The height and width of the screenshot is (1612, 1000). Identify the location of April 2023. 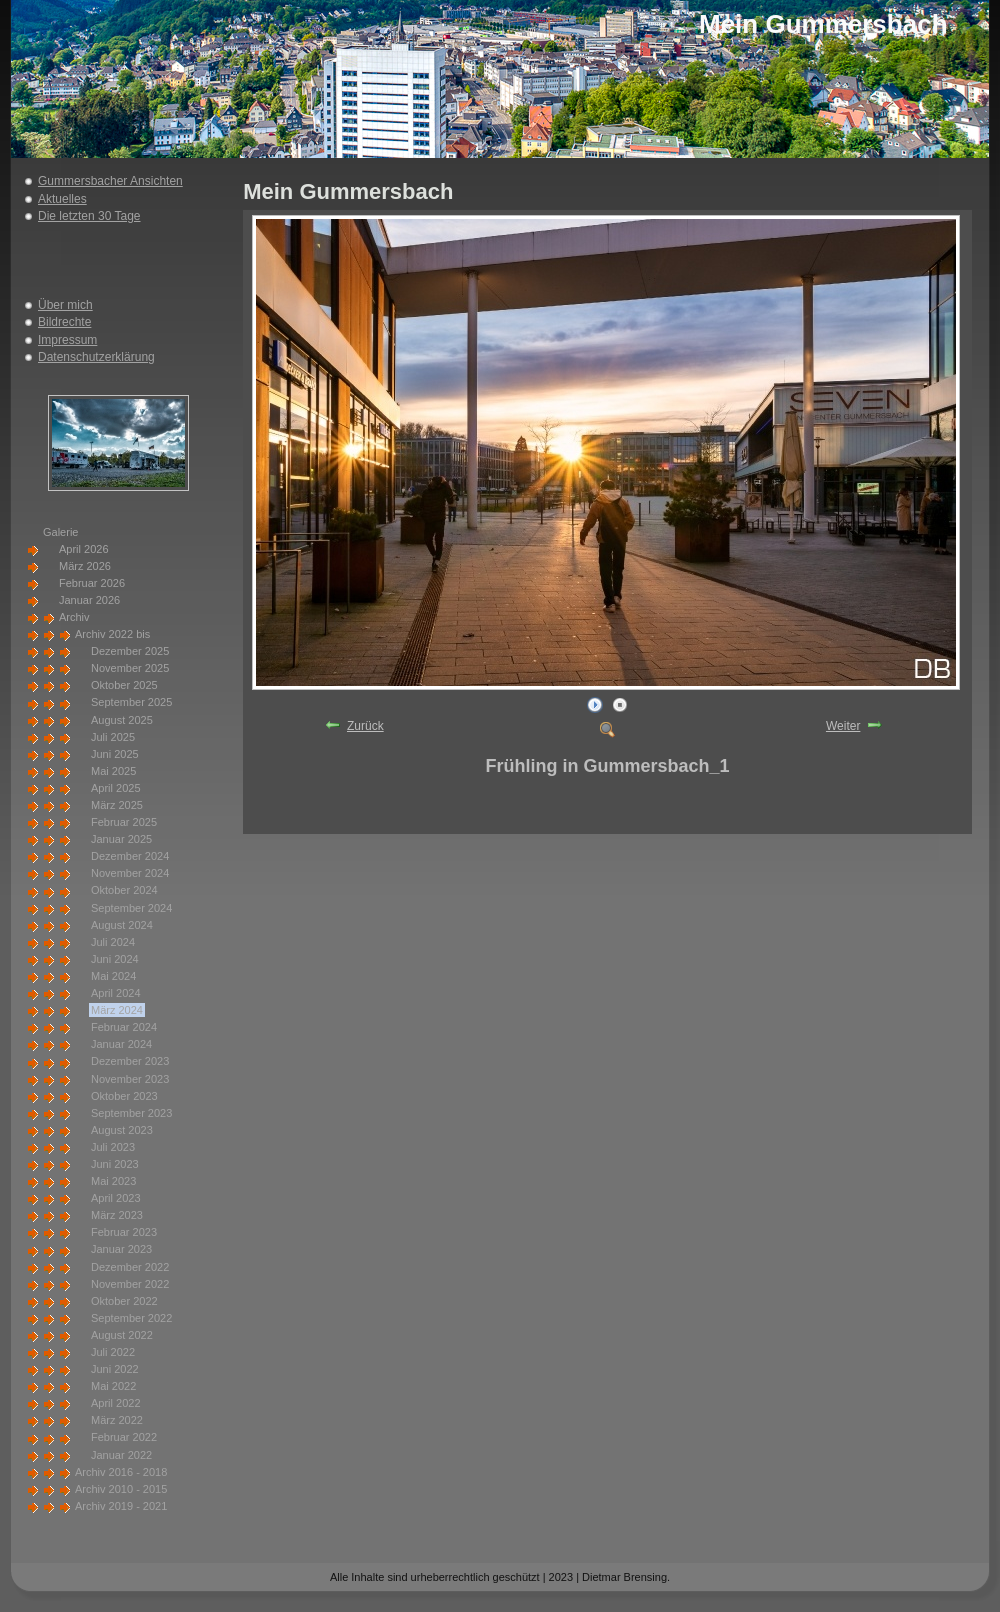
(116, 1198).